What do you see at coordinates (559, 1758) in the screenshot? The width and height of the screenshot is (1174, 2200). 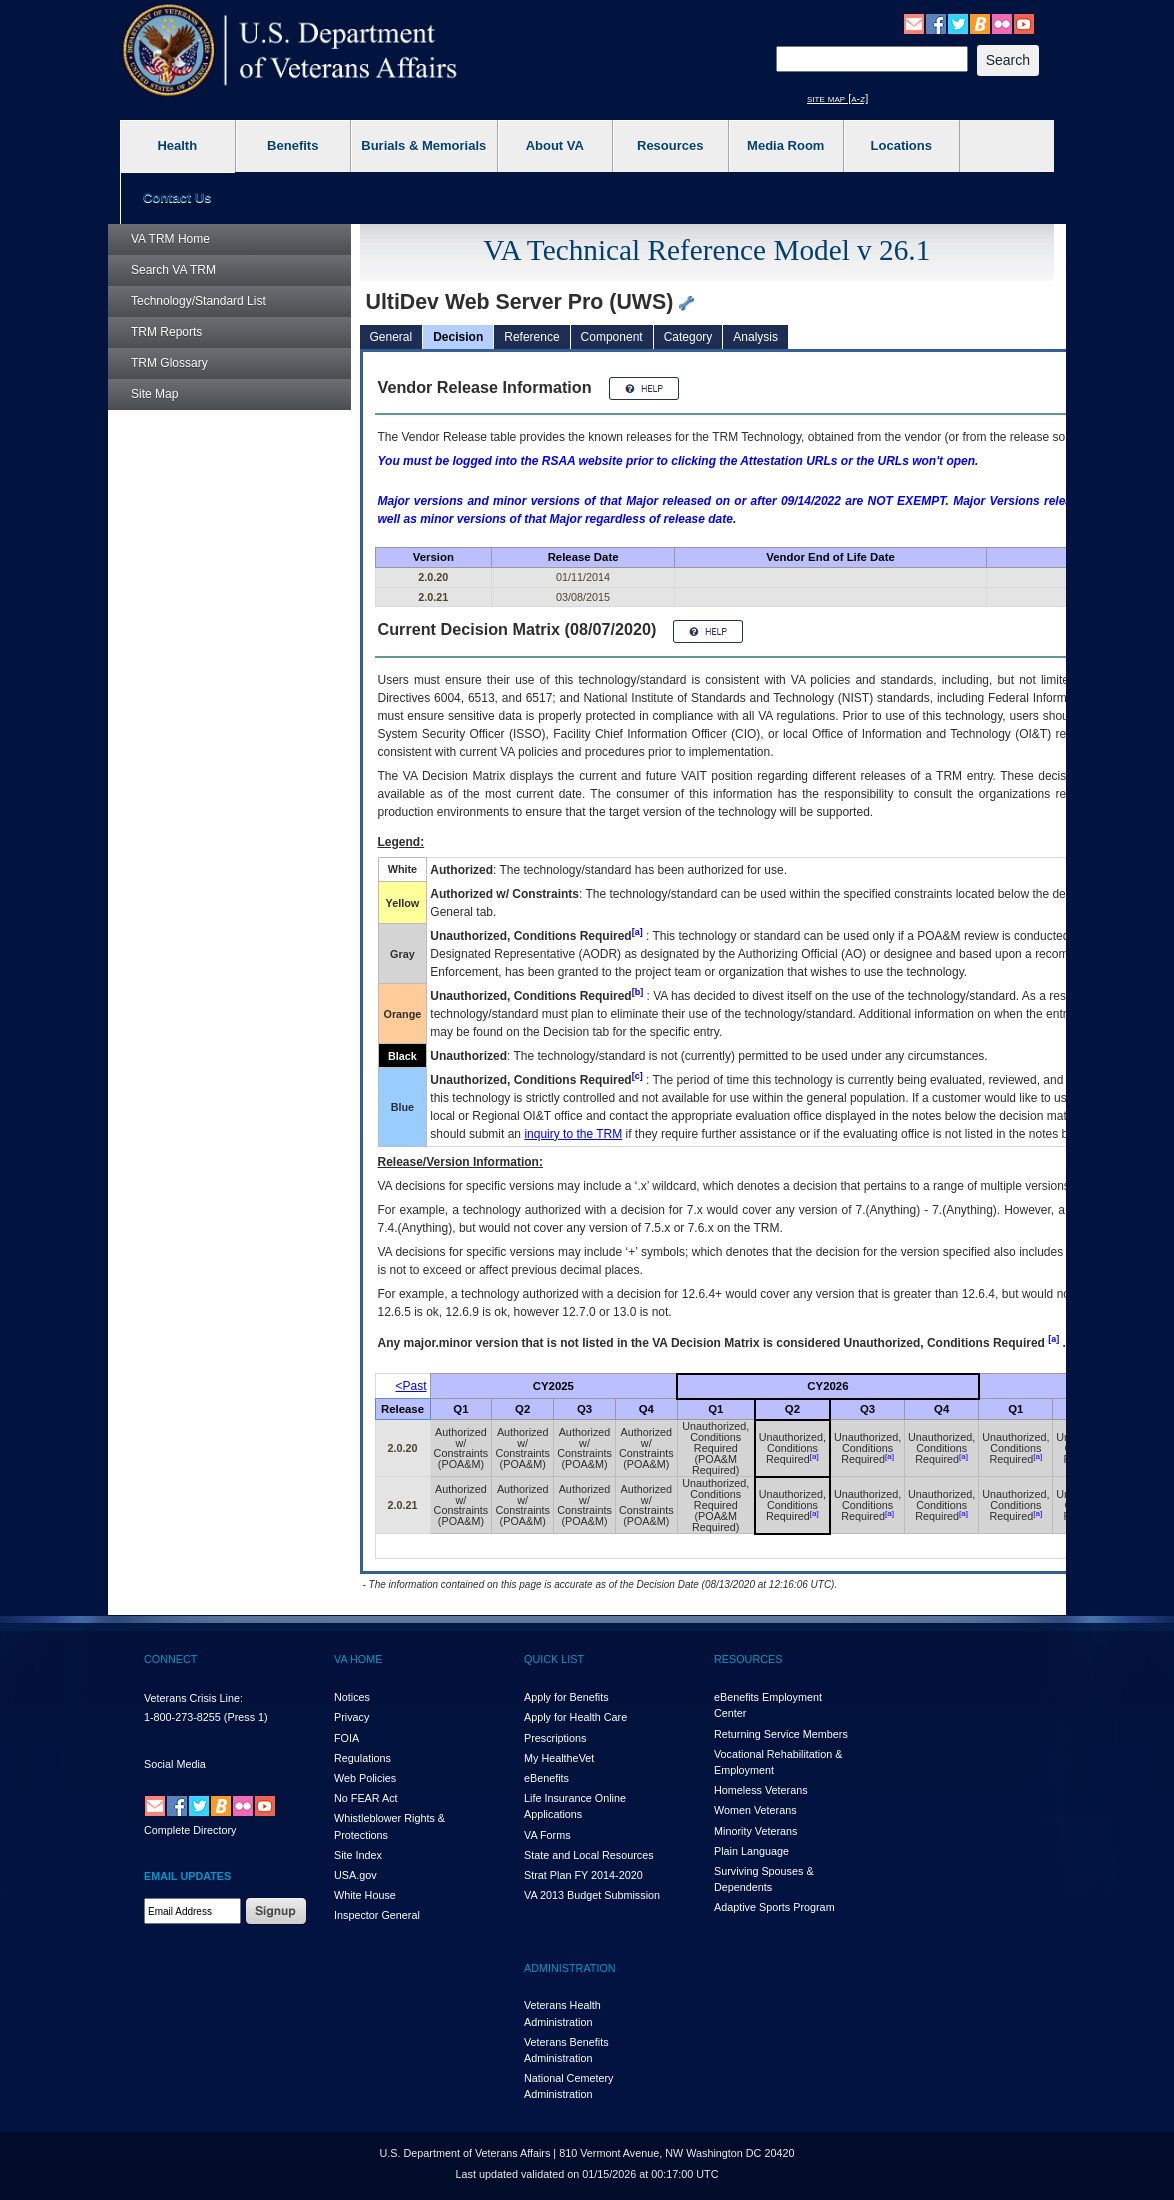 I see `My HealthVet` at bounding box center [559, 1758].